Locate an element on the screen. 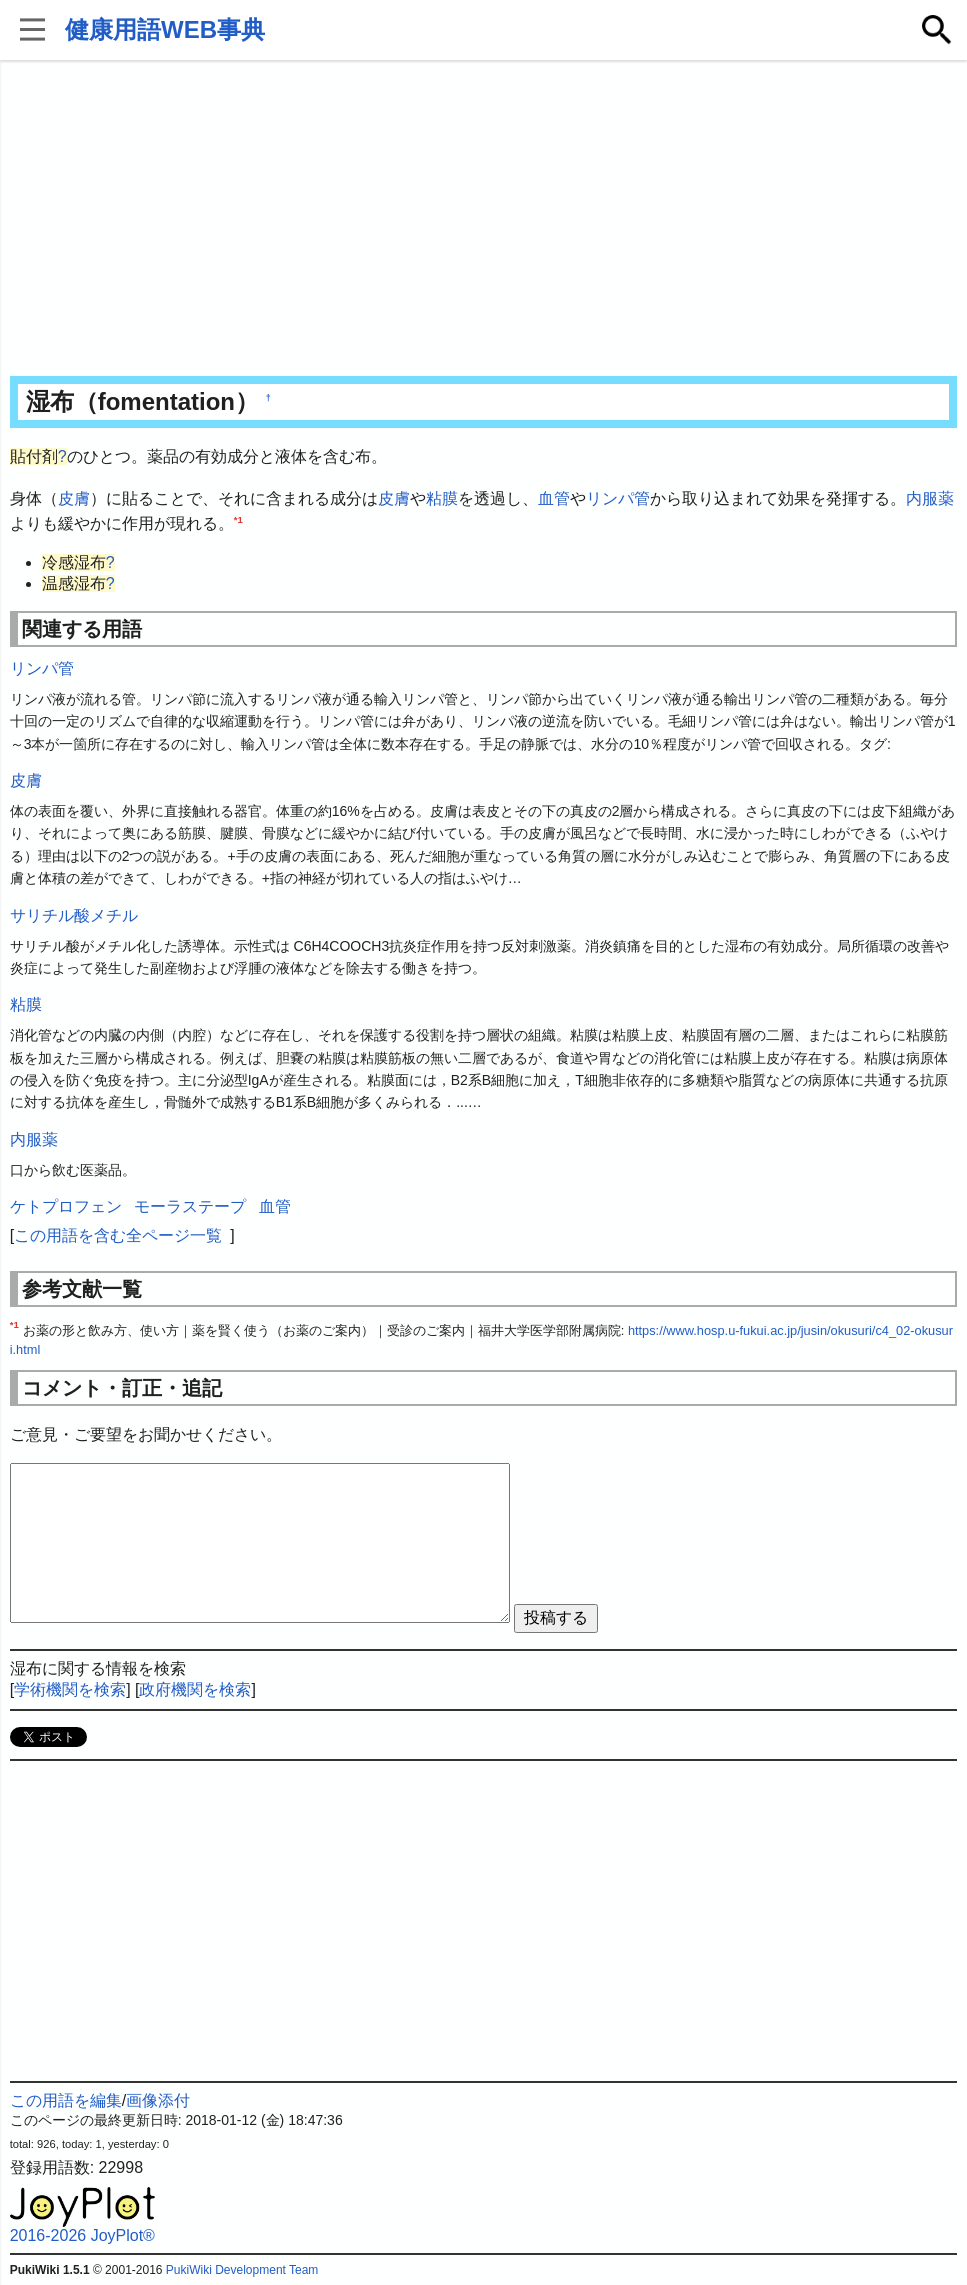  この用語を編集 is located at coordinates (66, 2100).